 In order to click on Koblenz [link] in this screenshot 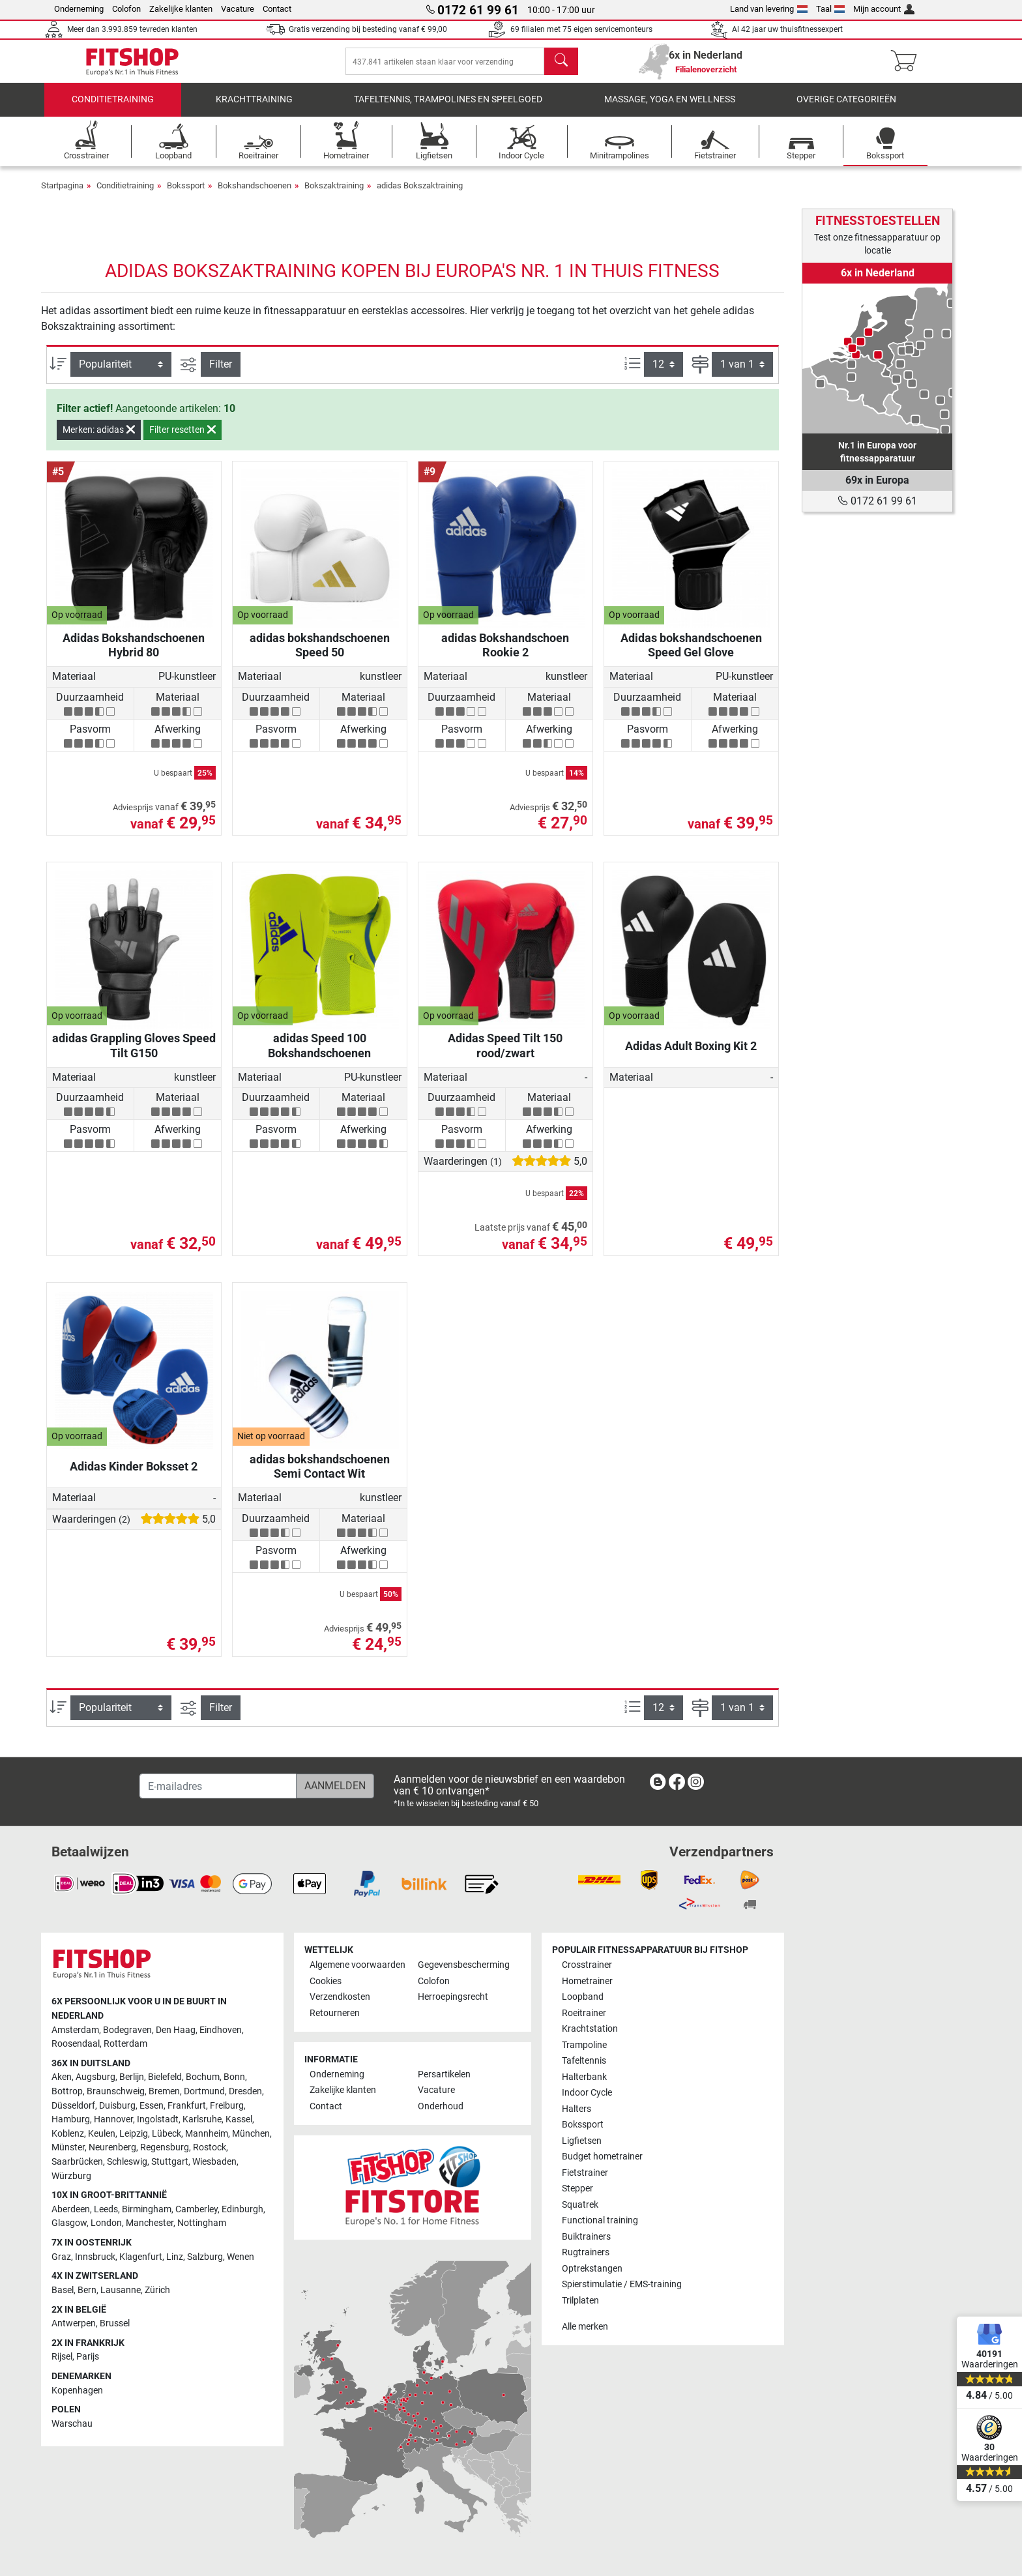, I will do `click(67, 2133)`.